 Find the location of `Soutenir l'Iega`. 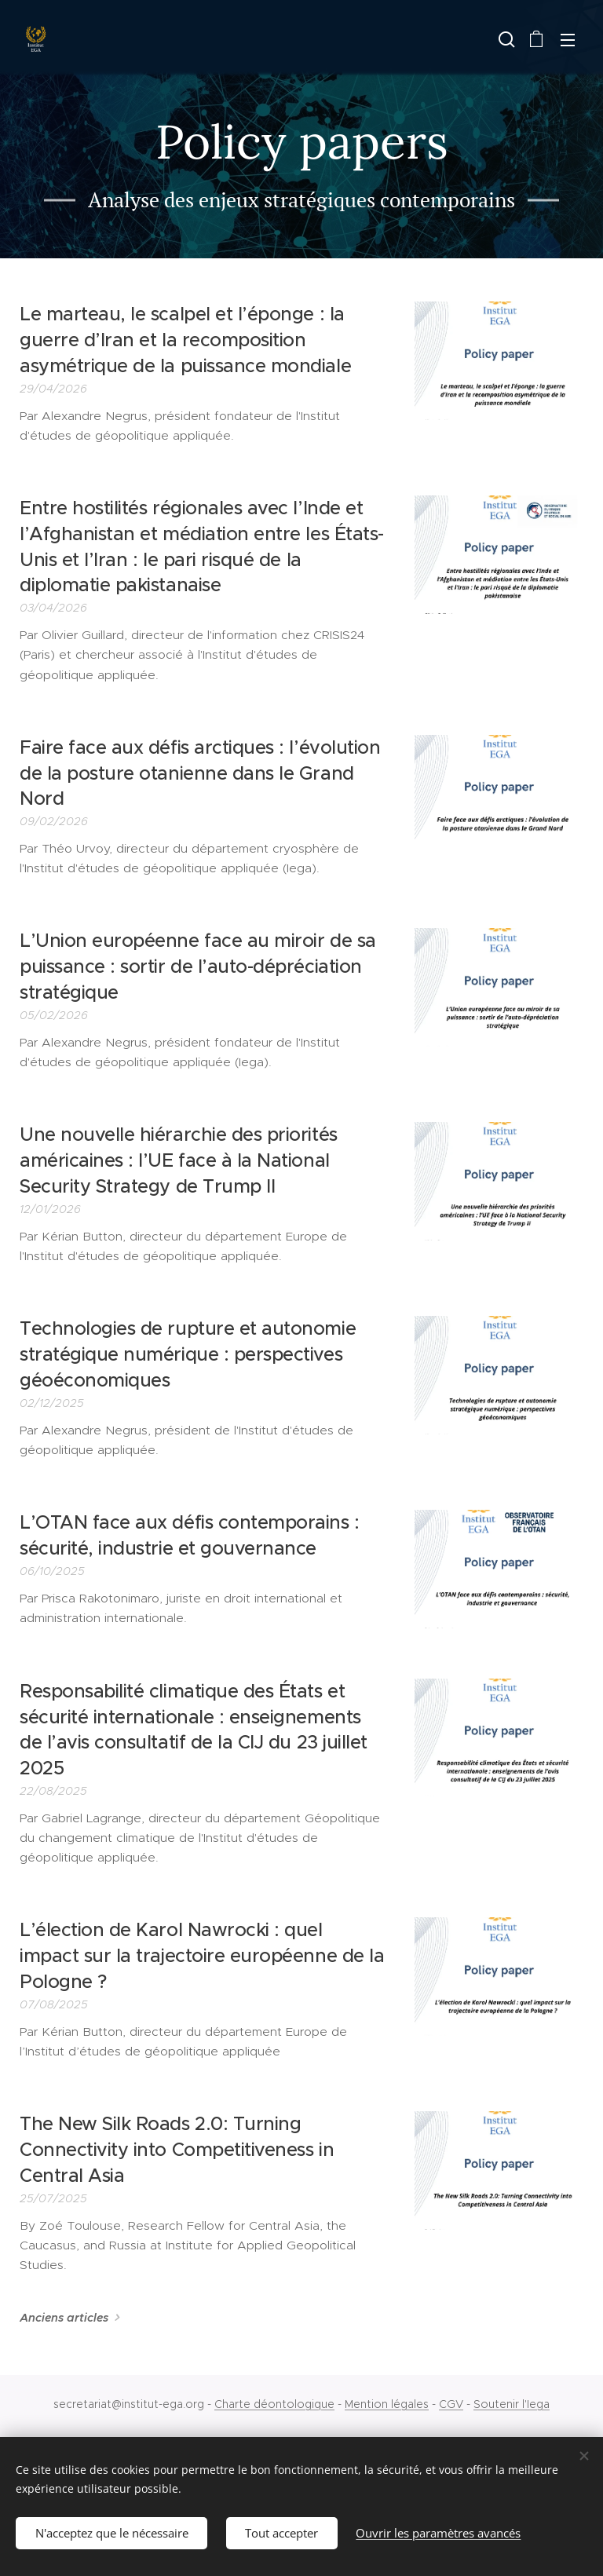

Soutenir l'Iega is located at coordinates (511, 2404).